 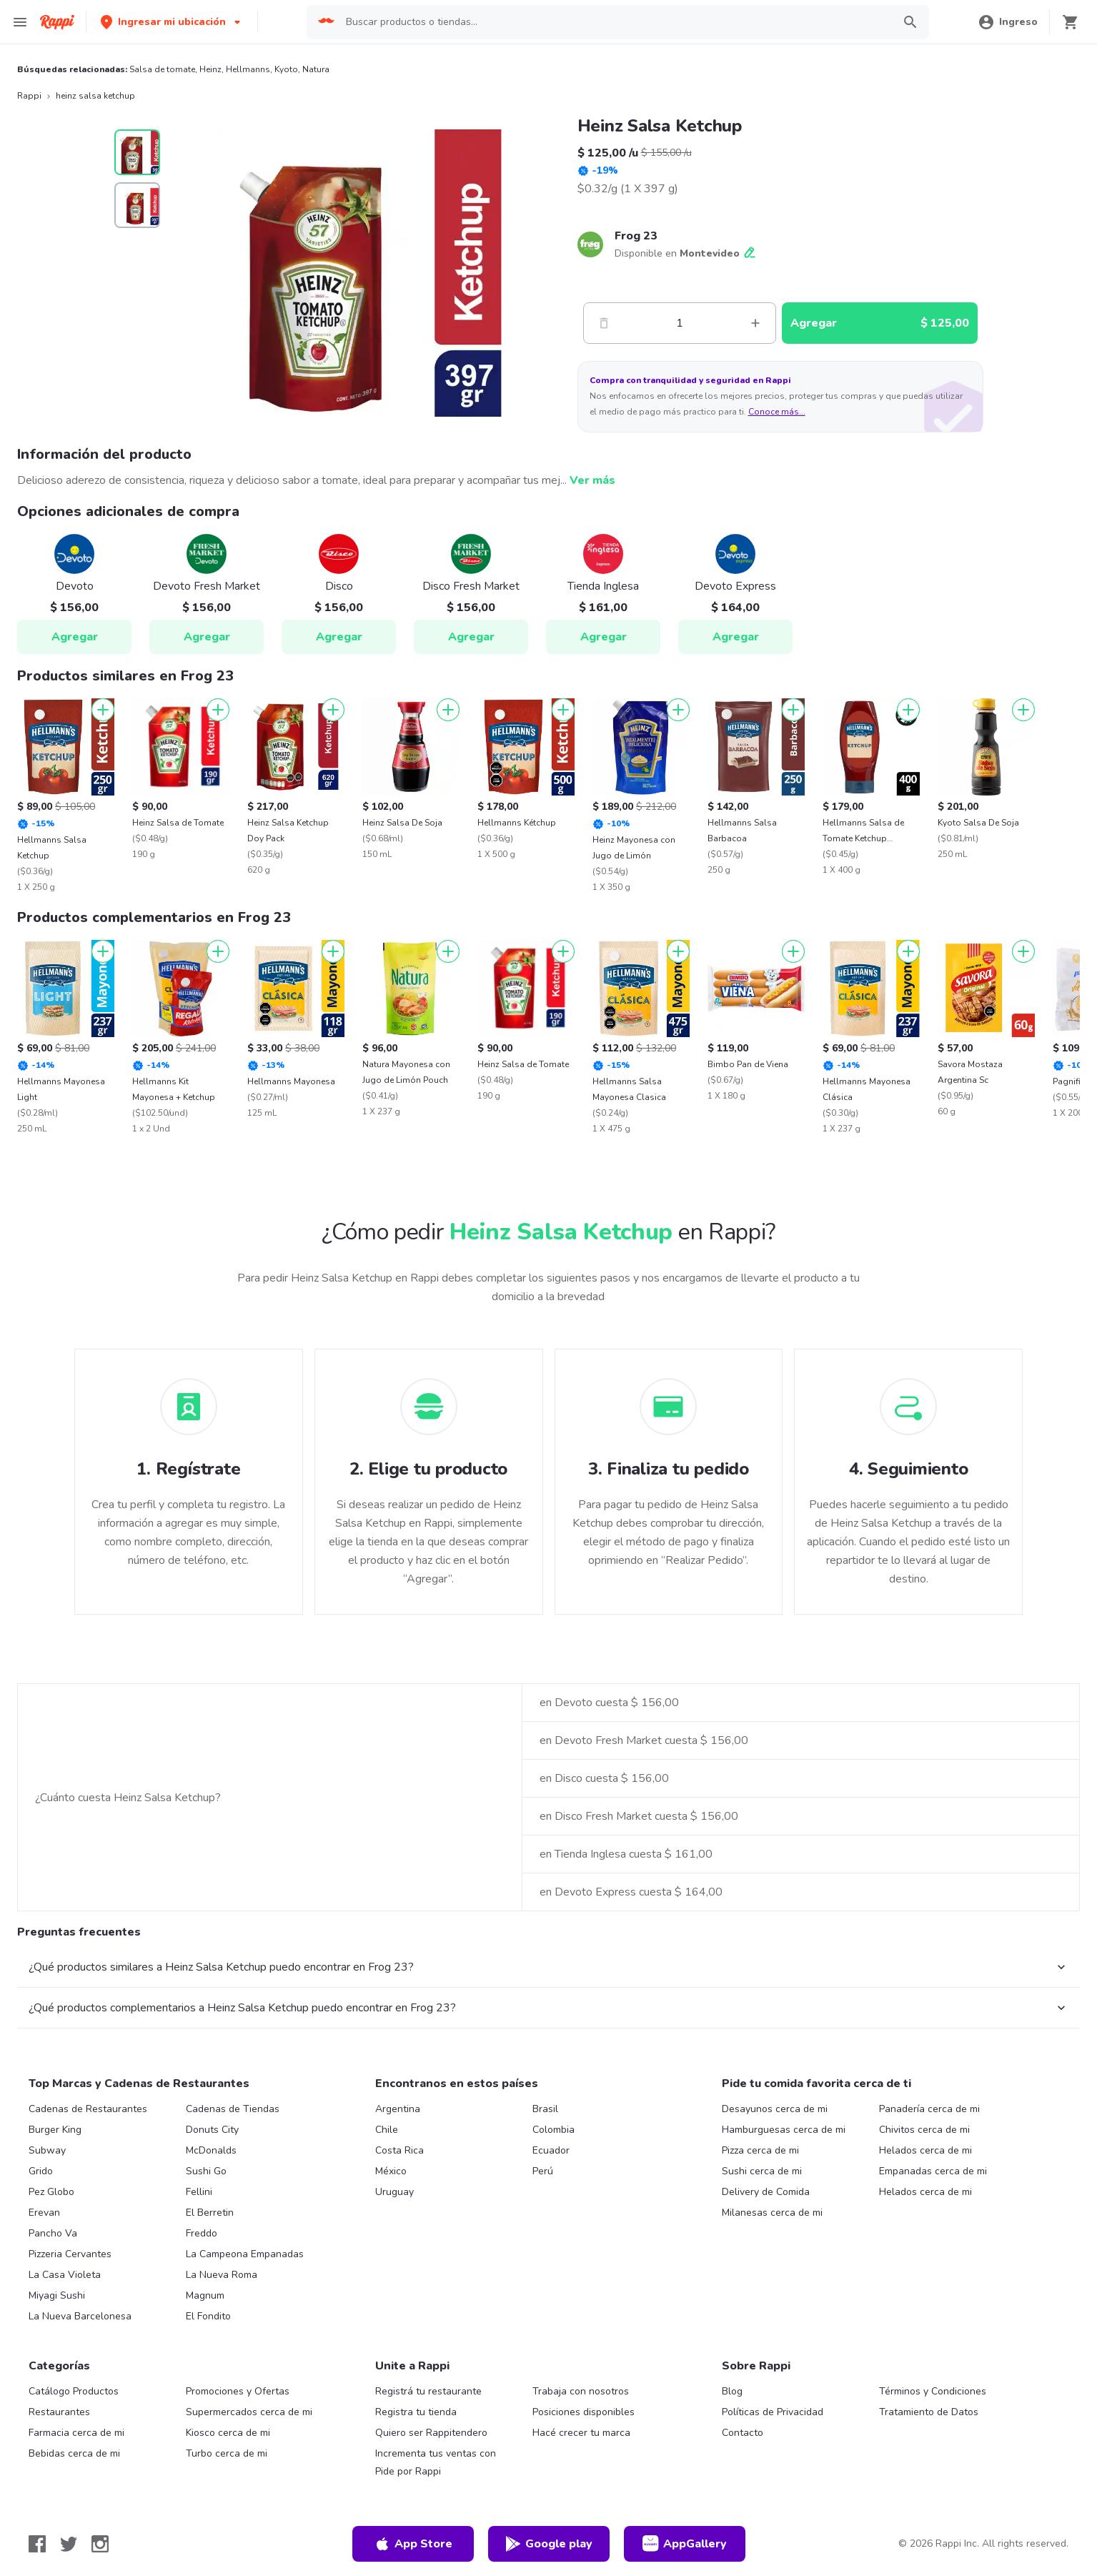 I want to click on Fellini, so click(x=199, y=2192).